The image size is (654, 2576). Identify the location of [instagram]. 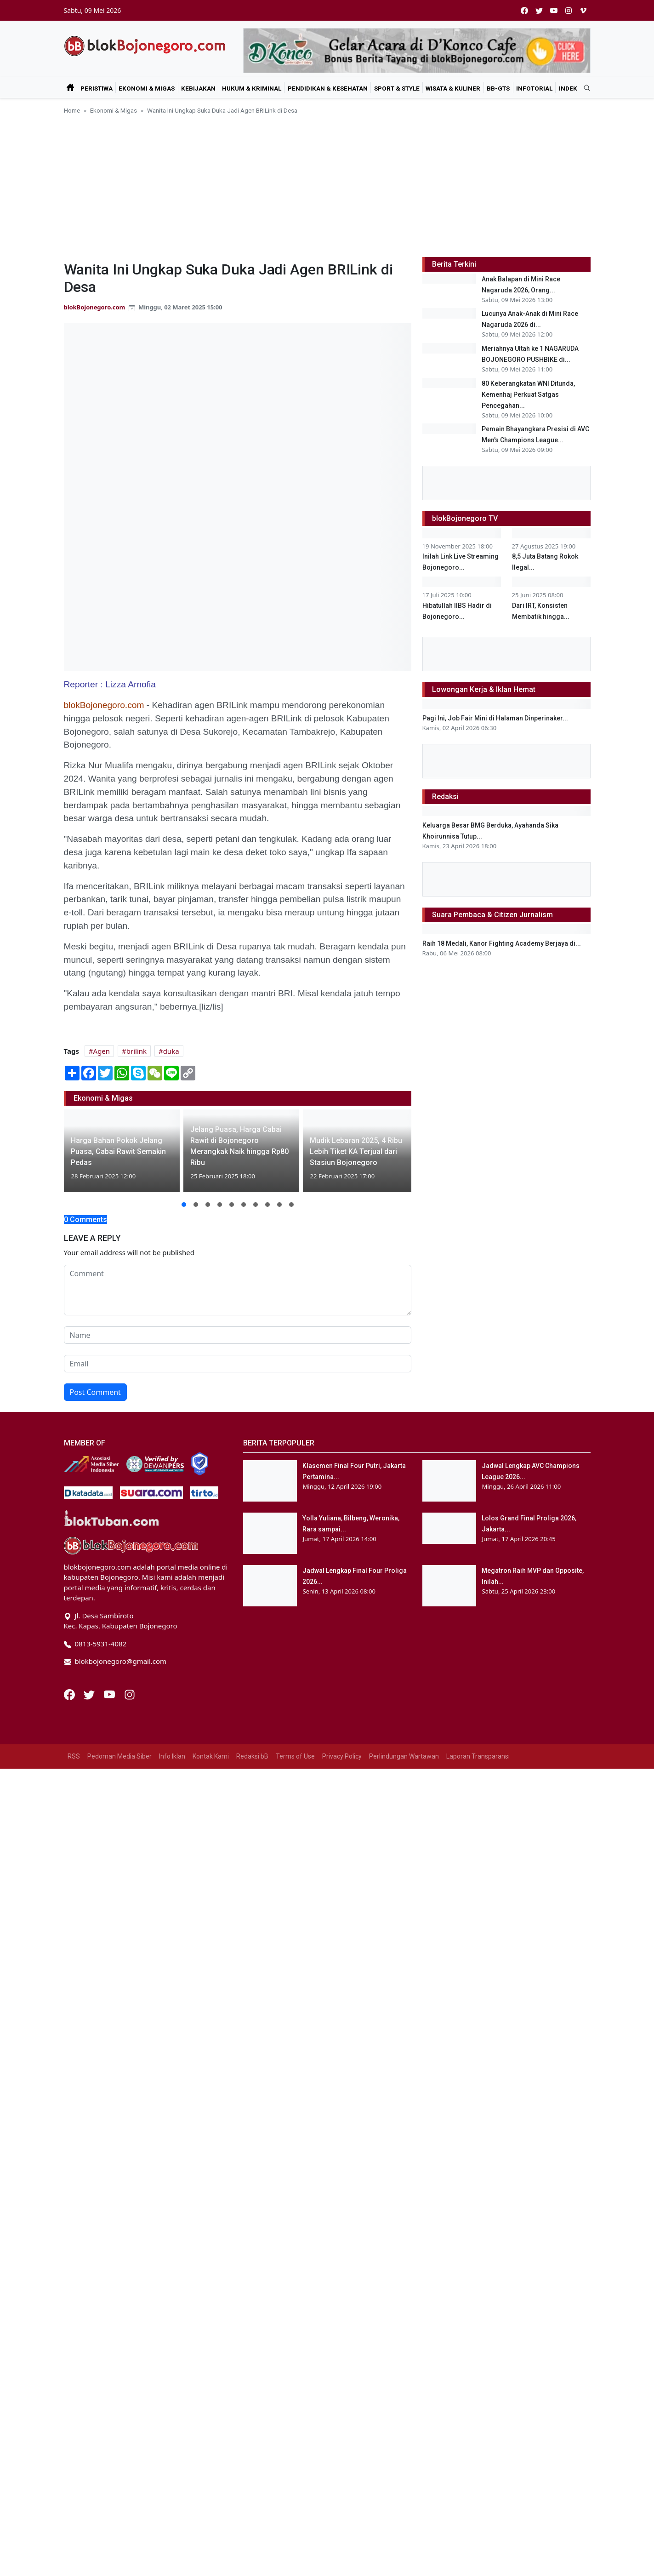
(568, 10).